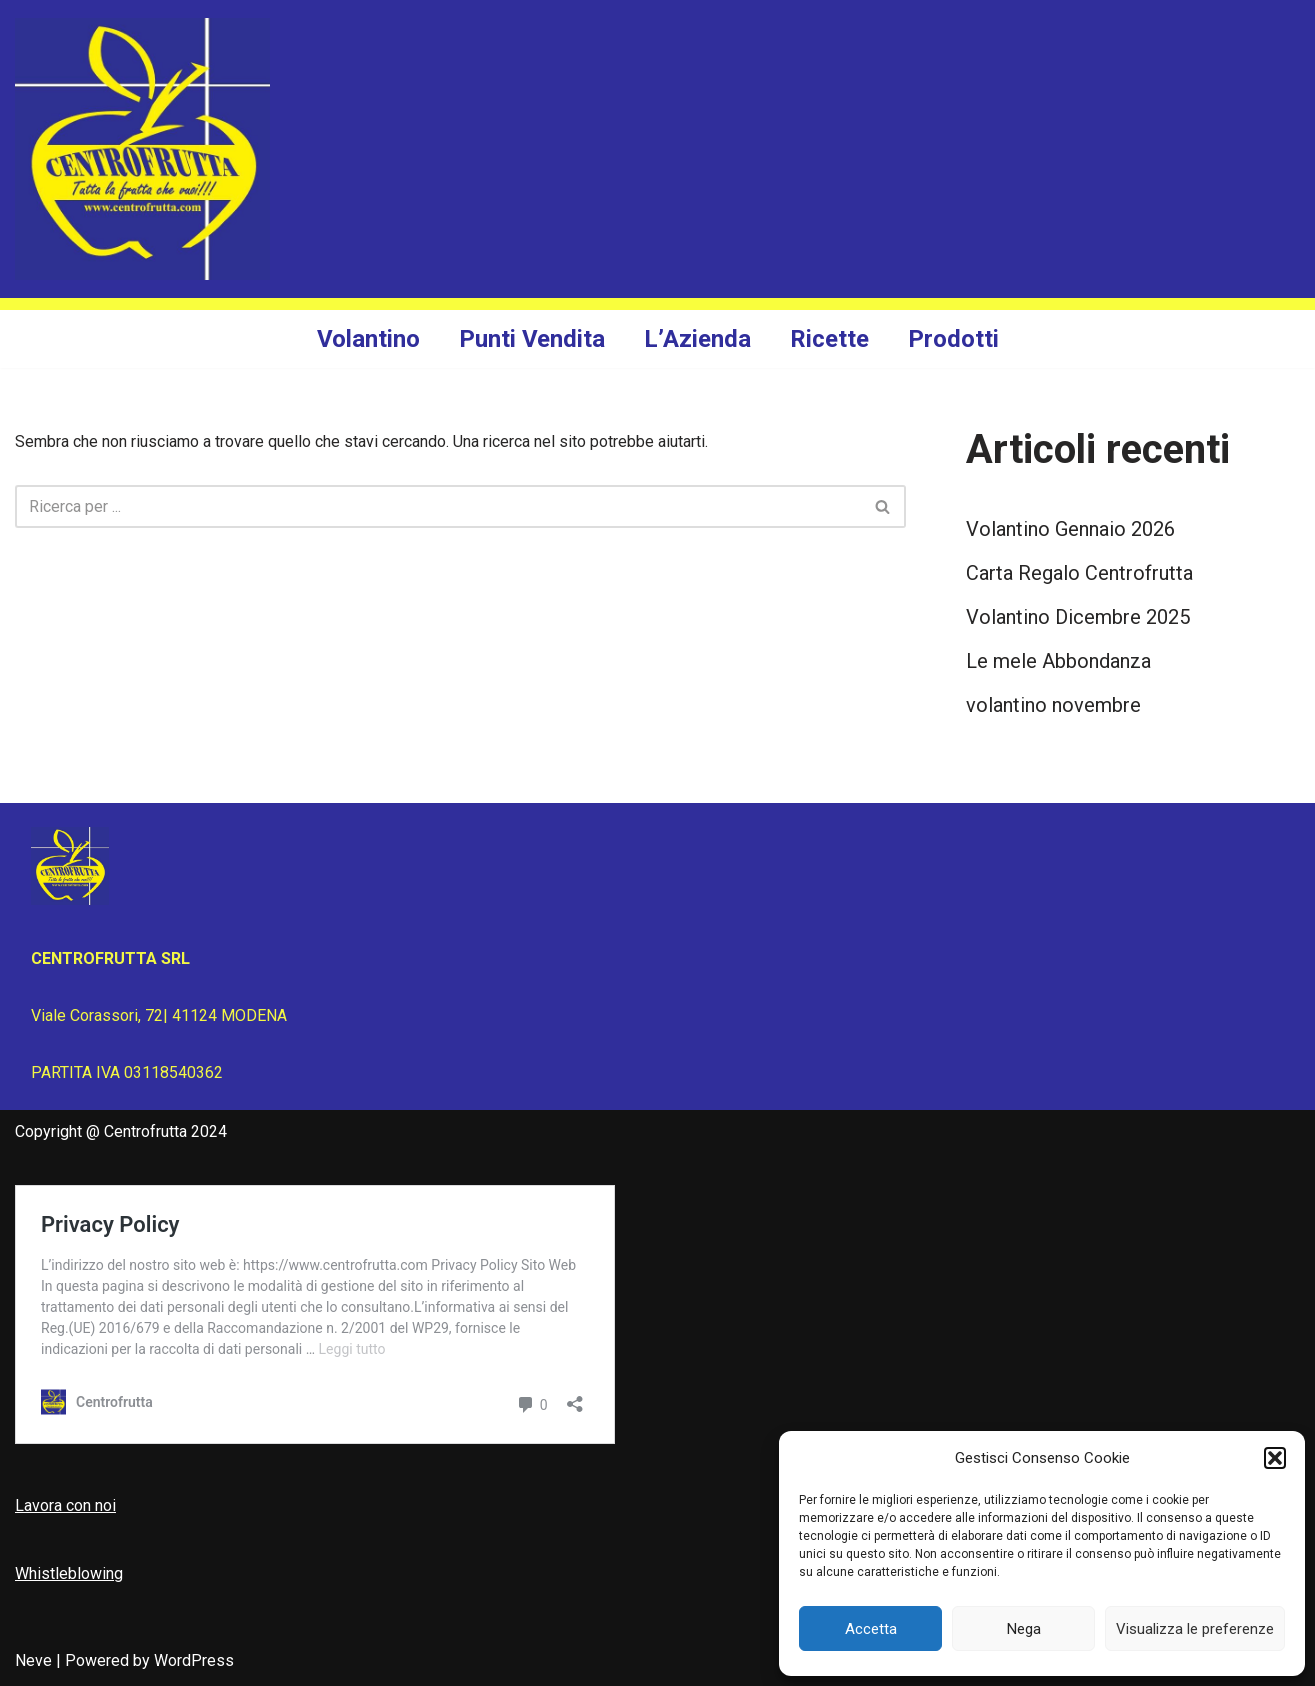 This screenshot has width=1315, height=1686. I want to click on Nega, so click(1024, 1629).